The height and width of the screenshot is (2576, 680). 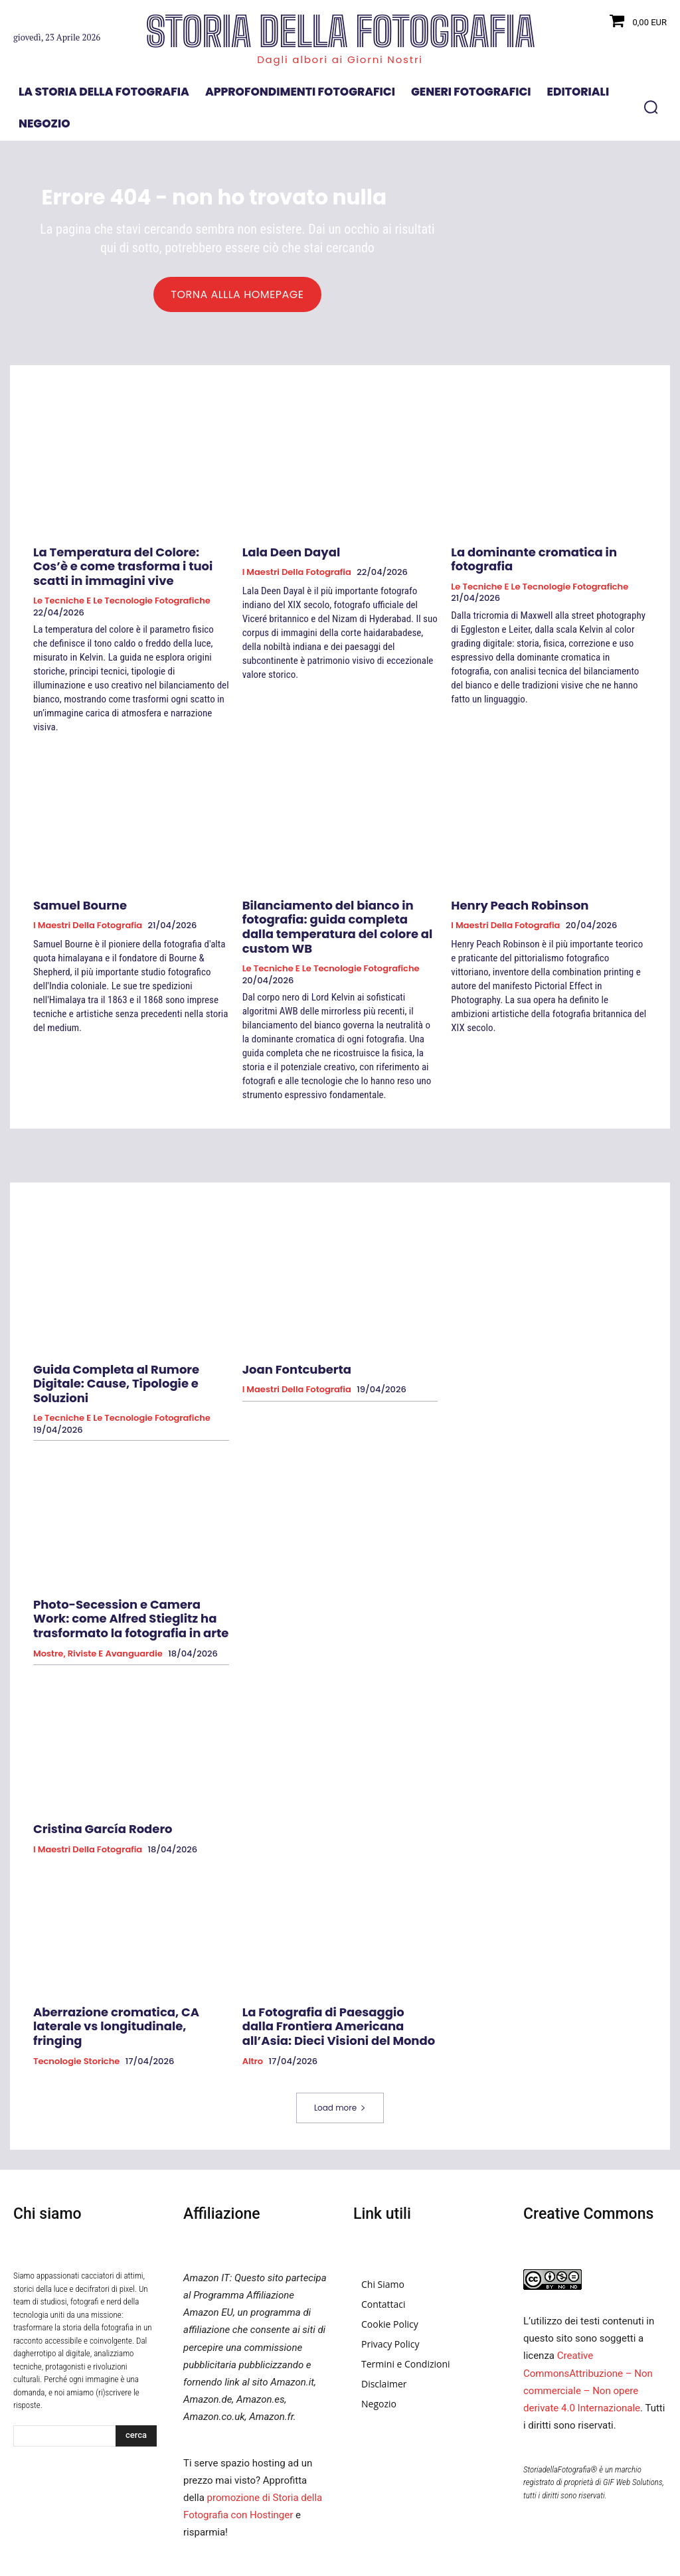 I want to click on Mostre, Riviste e Avanguardie, so click(x=98, y=1604).